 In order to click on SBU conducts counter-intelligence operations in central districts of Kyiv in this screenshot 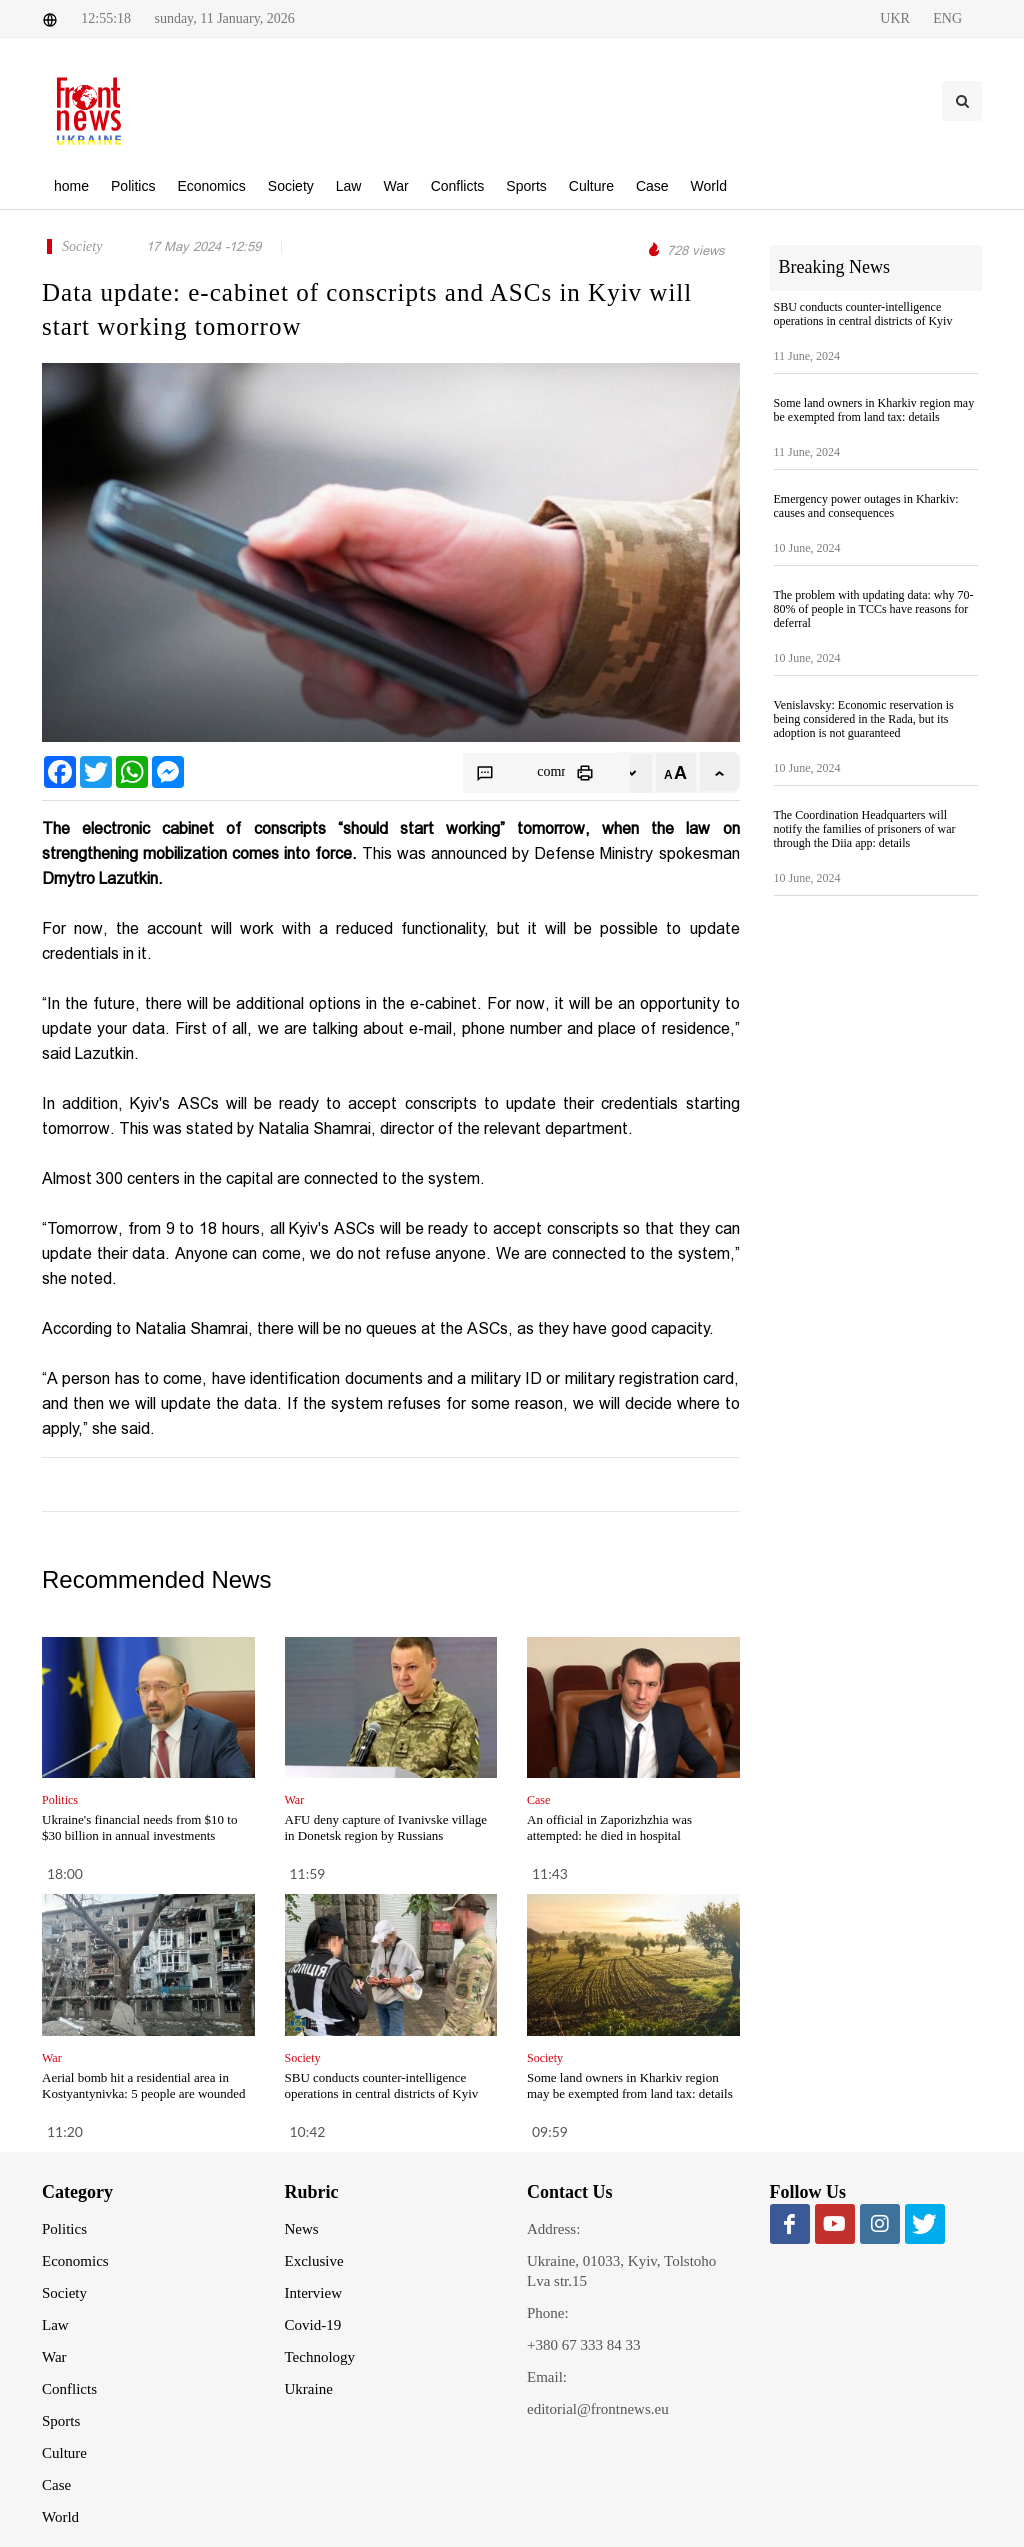, I will do `click(382, 2085)`.